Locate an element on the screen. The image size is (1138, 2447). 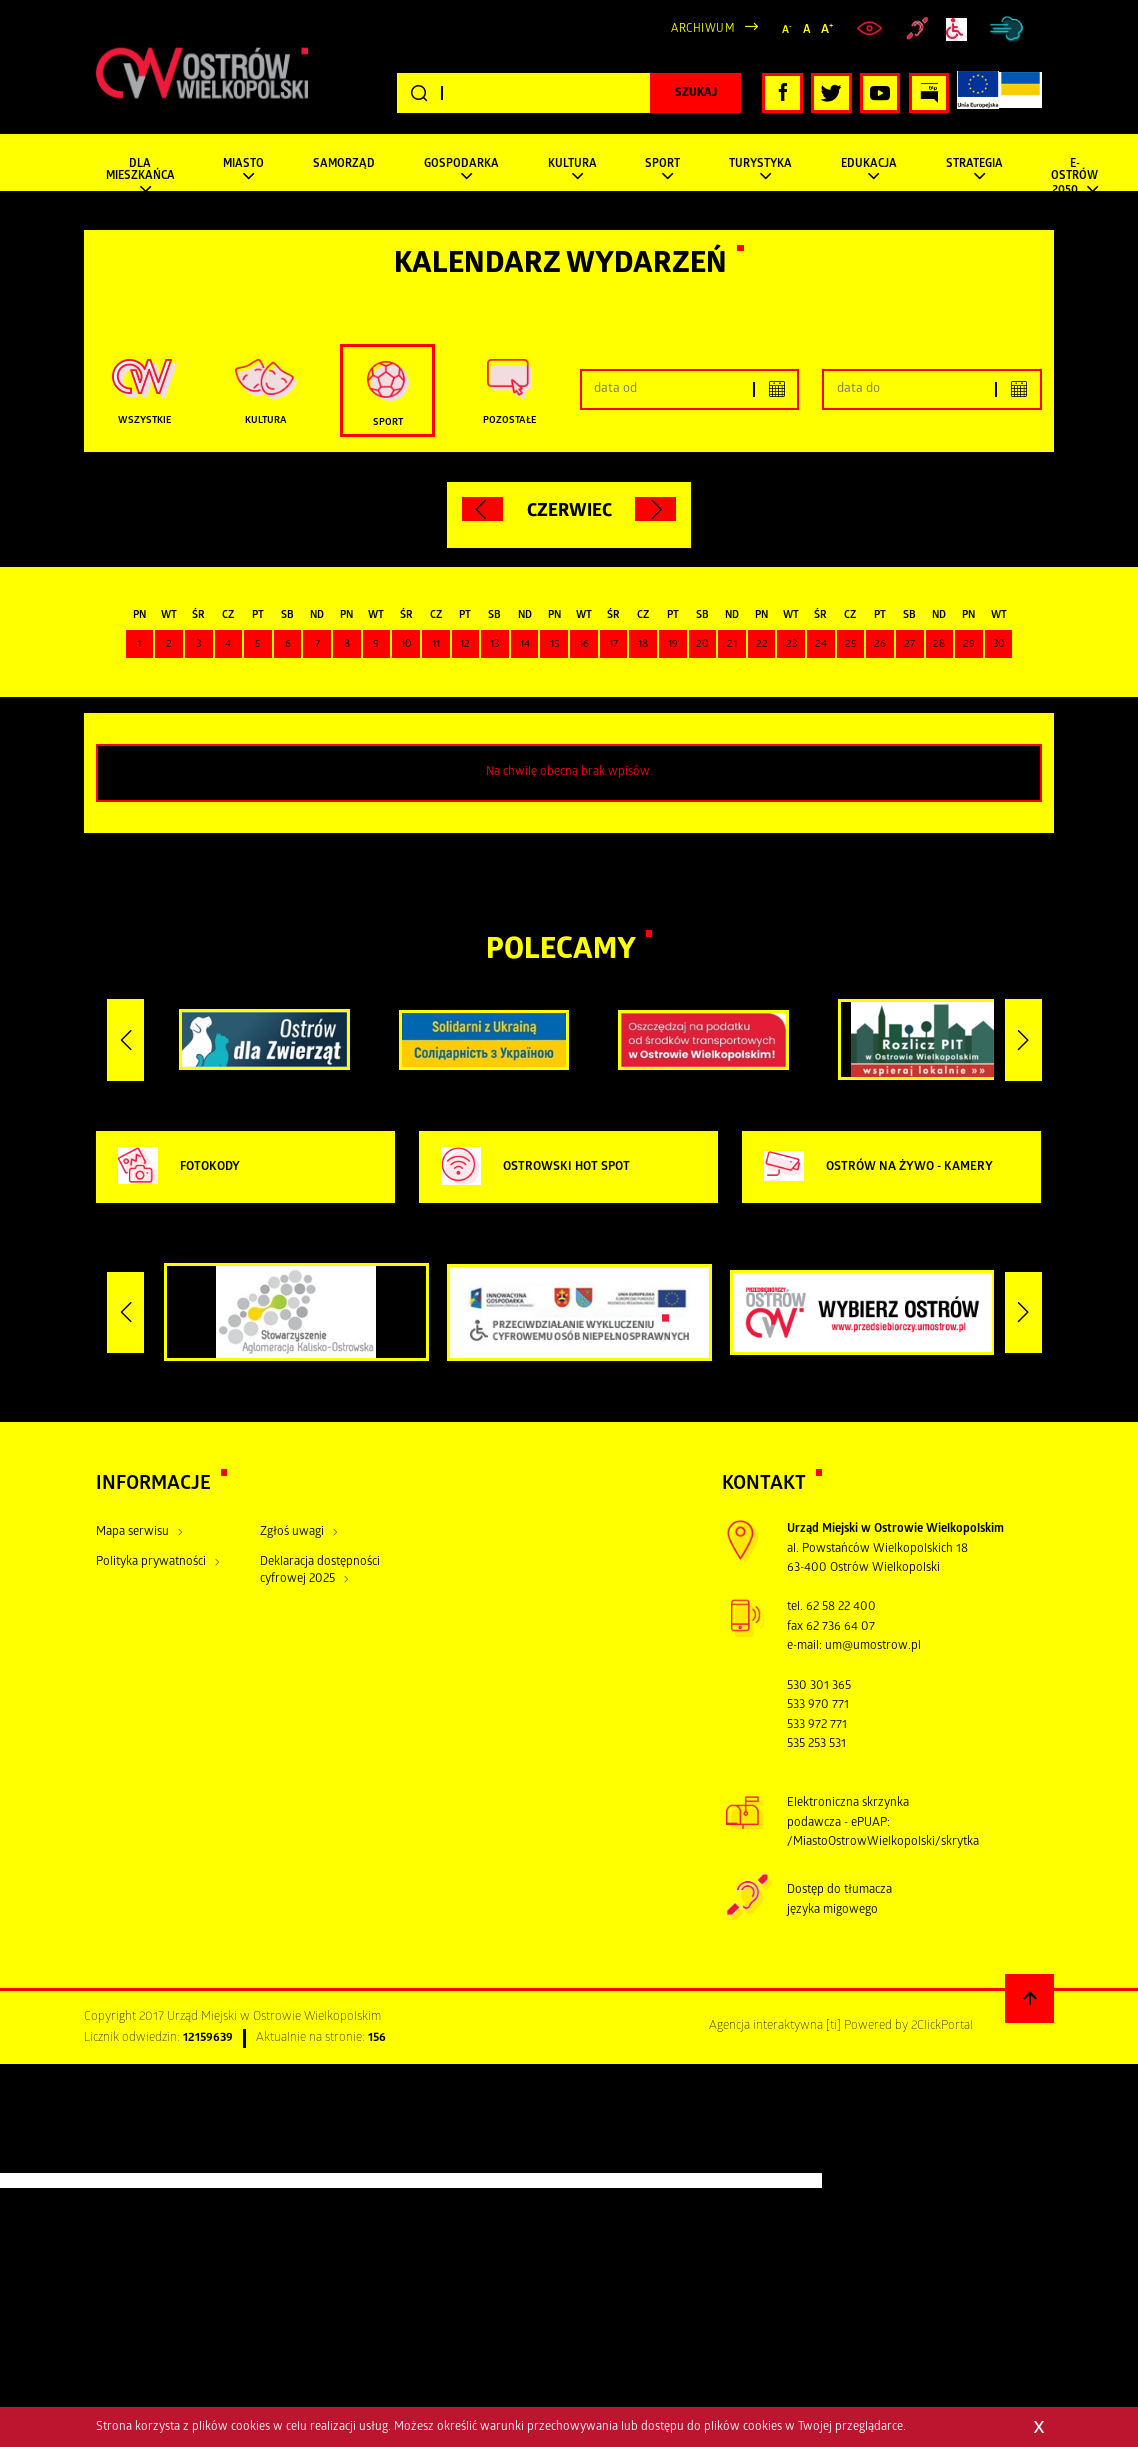
10 is located at coordinates (406, 645).